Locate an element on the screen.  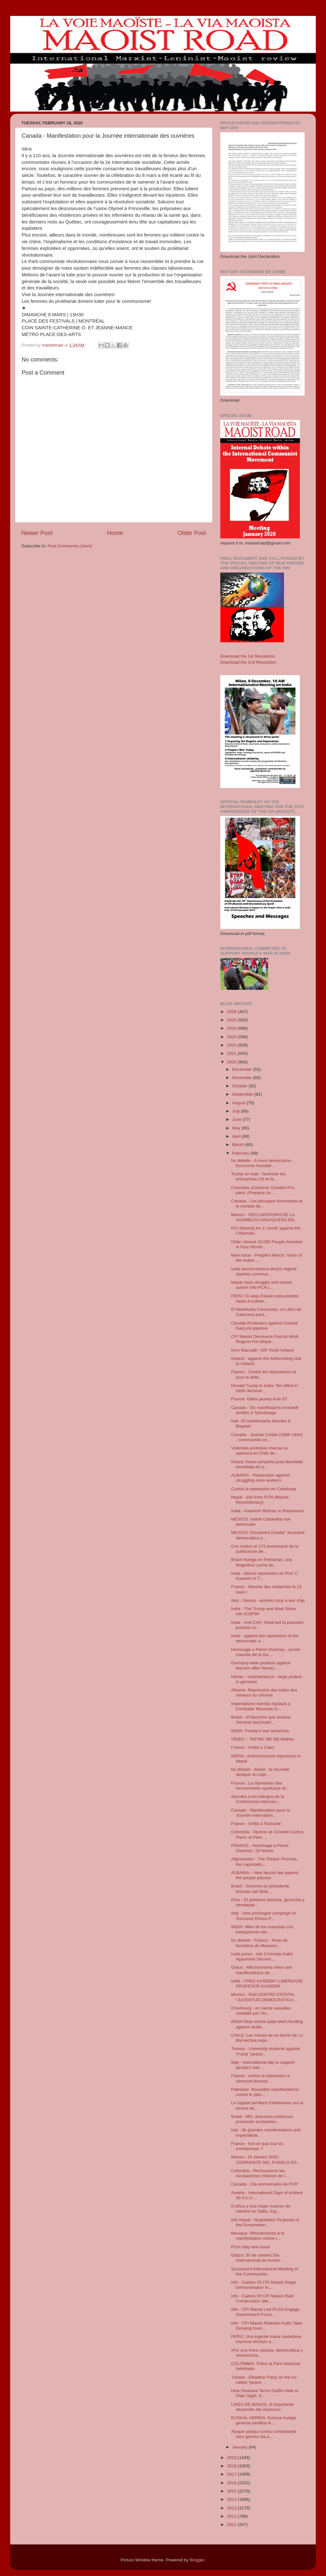
info Nepal - Negotiation Proposal of the Governmen... is located at coordinates (265, 2222).